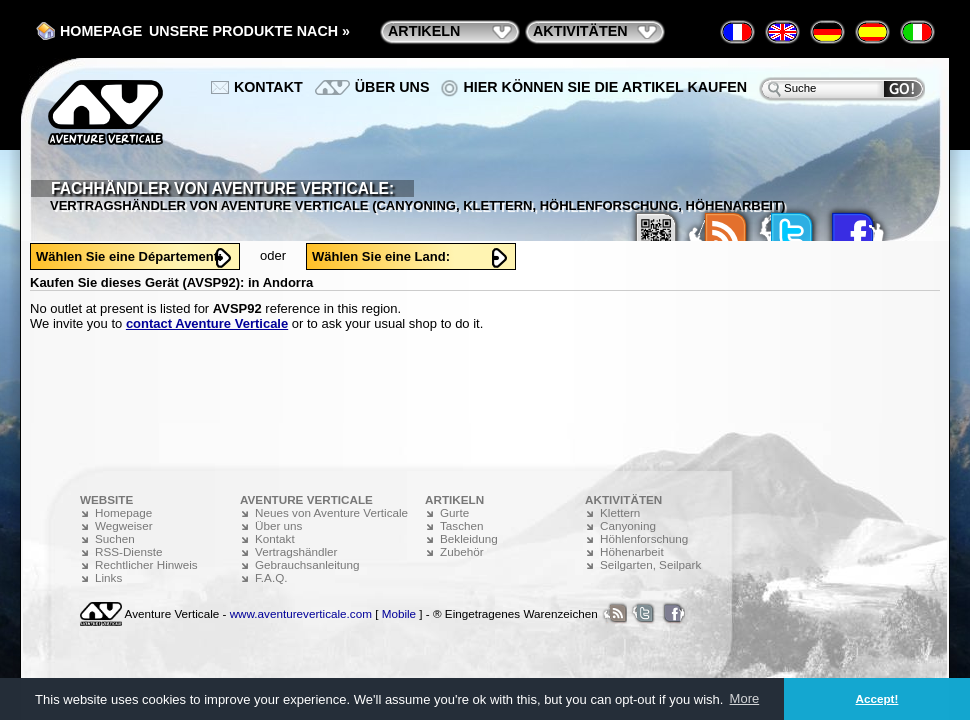 This screenshot has width=970, height=720. What do you see at coordinates (207, 323) in the screenshot?
I see `contact Aventure Verticale` at bounding box center [207, 323].